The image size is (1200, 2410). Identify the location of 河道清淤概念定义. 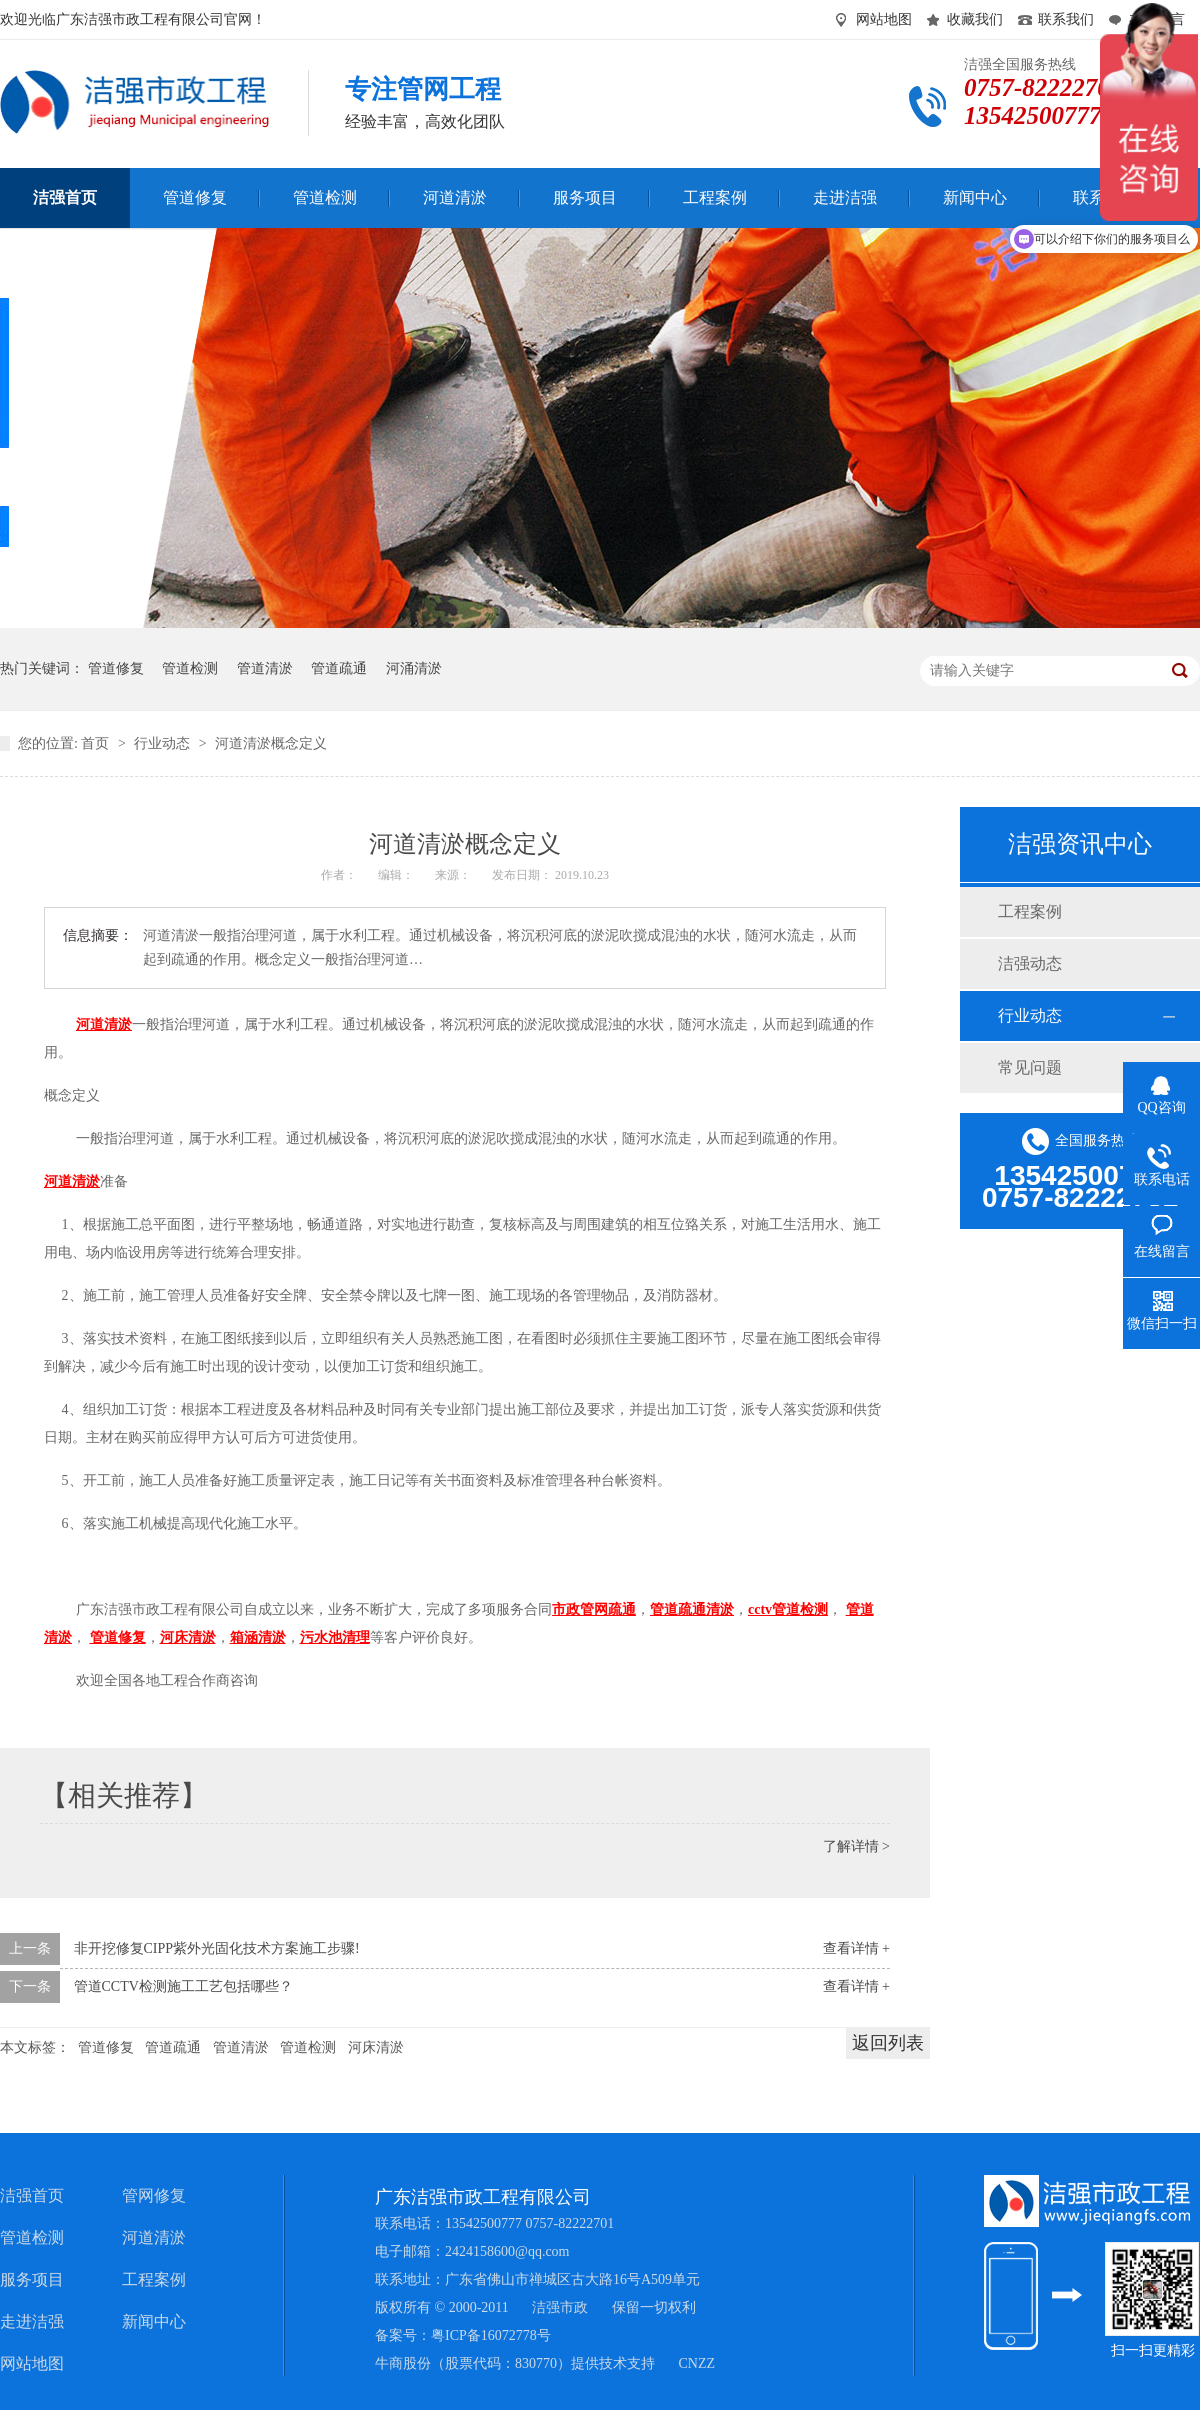
(271, 743).